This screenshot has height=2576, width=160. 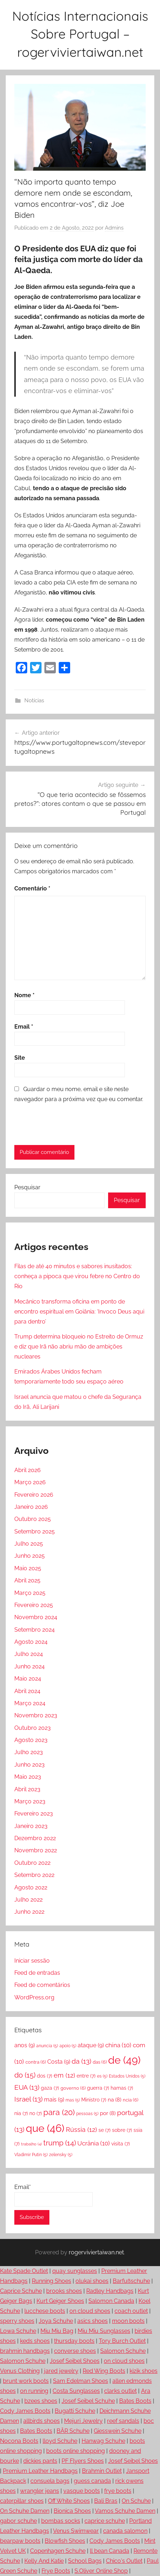 What do you see at coordinates (28, 1543) in the screenshot?
I see `Julho 2025` at bounding box center [28, 1543].